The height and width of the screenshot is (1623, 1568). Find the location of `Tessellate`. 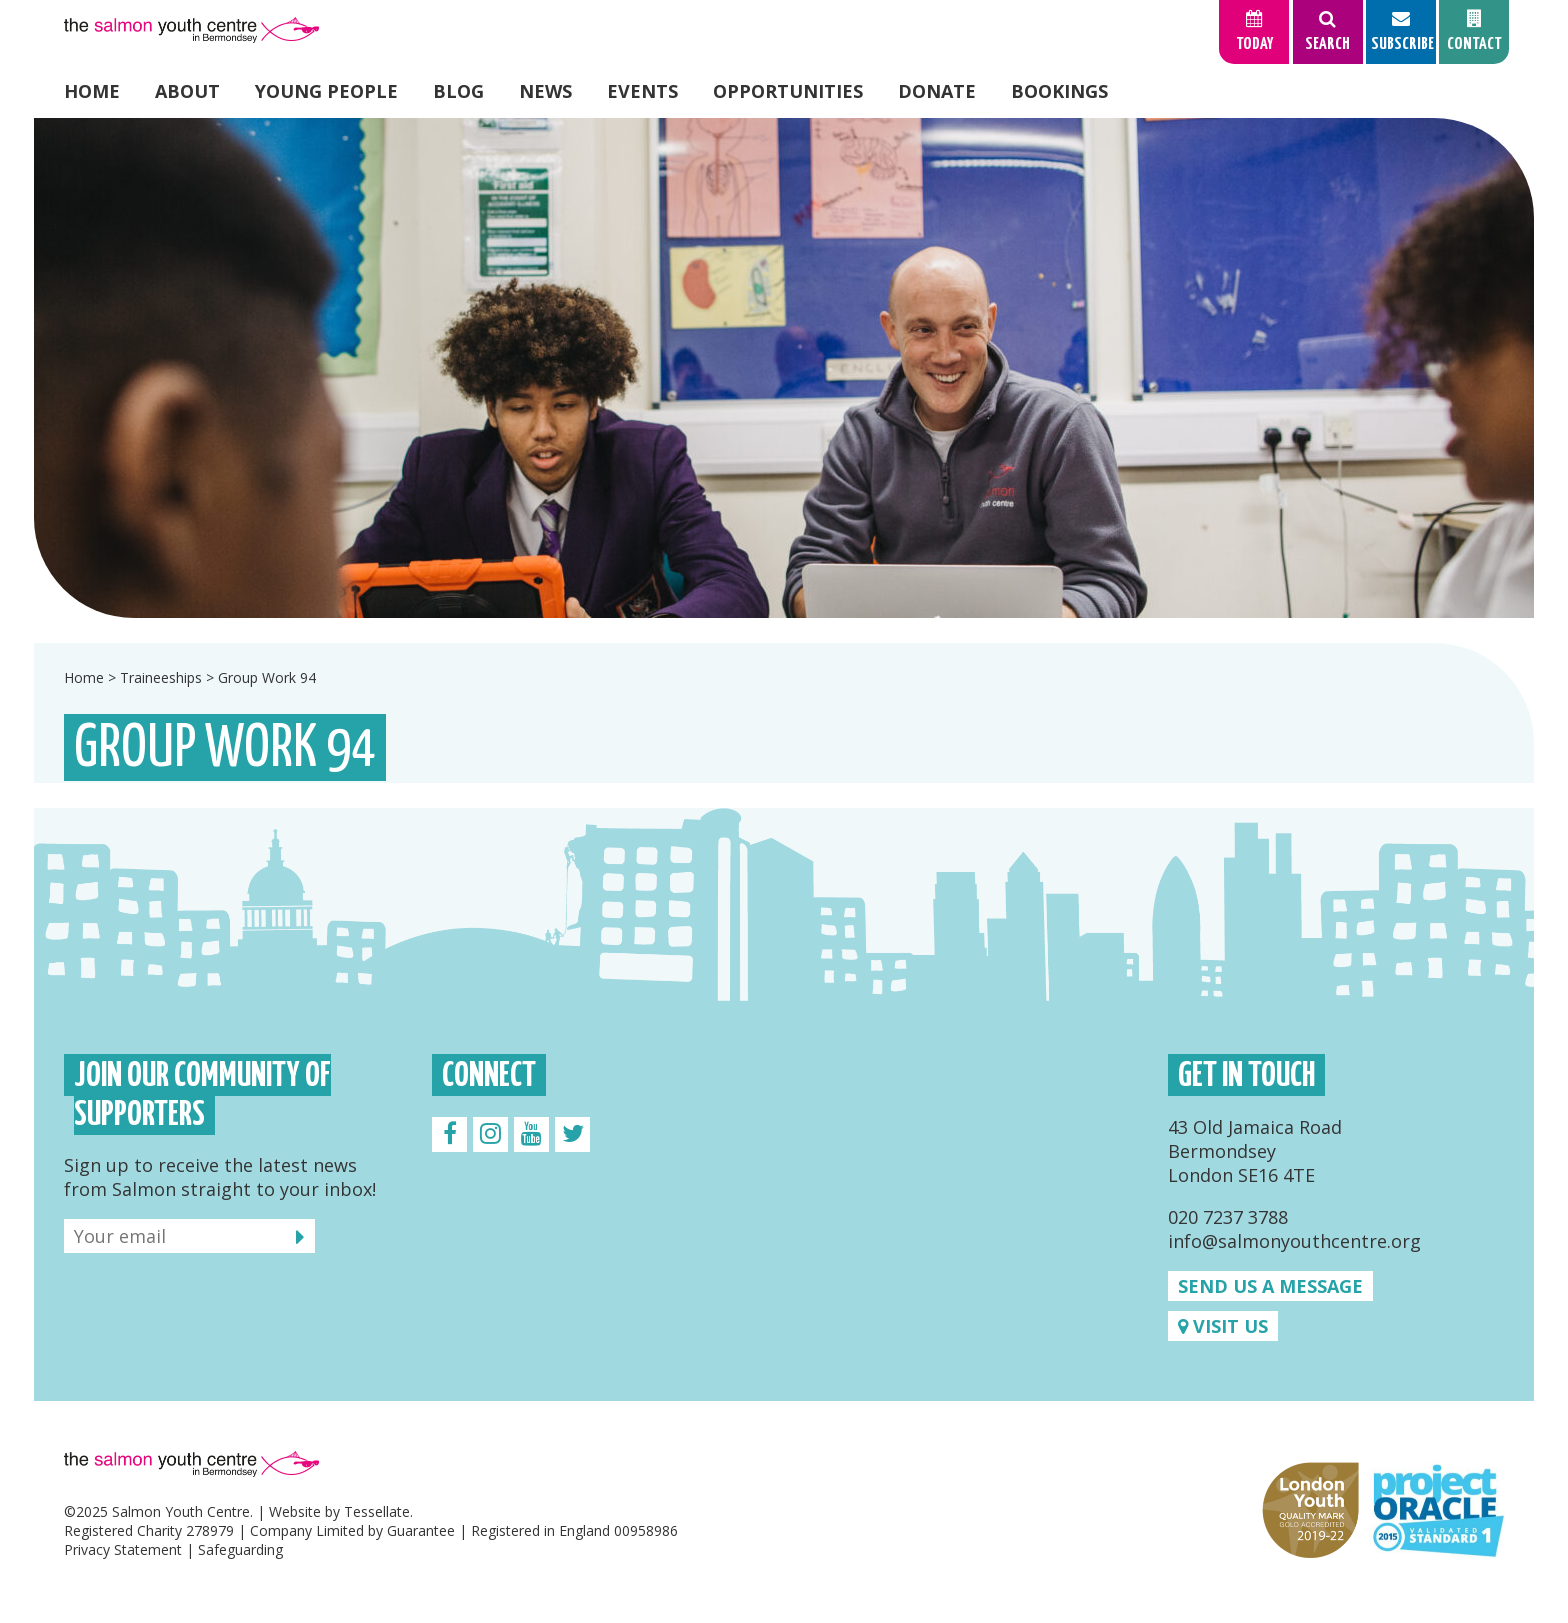

Tessellate is located at coordinates (377, 1511).